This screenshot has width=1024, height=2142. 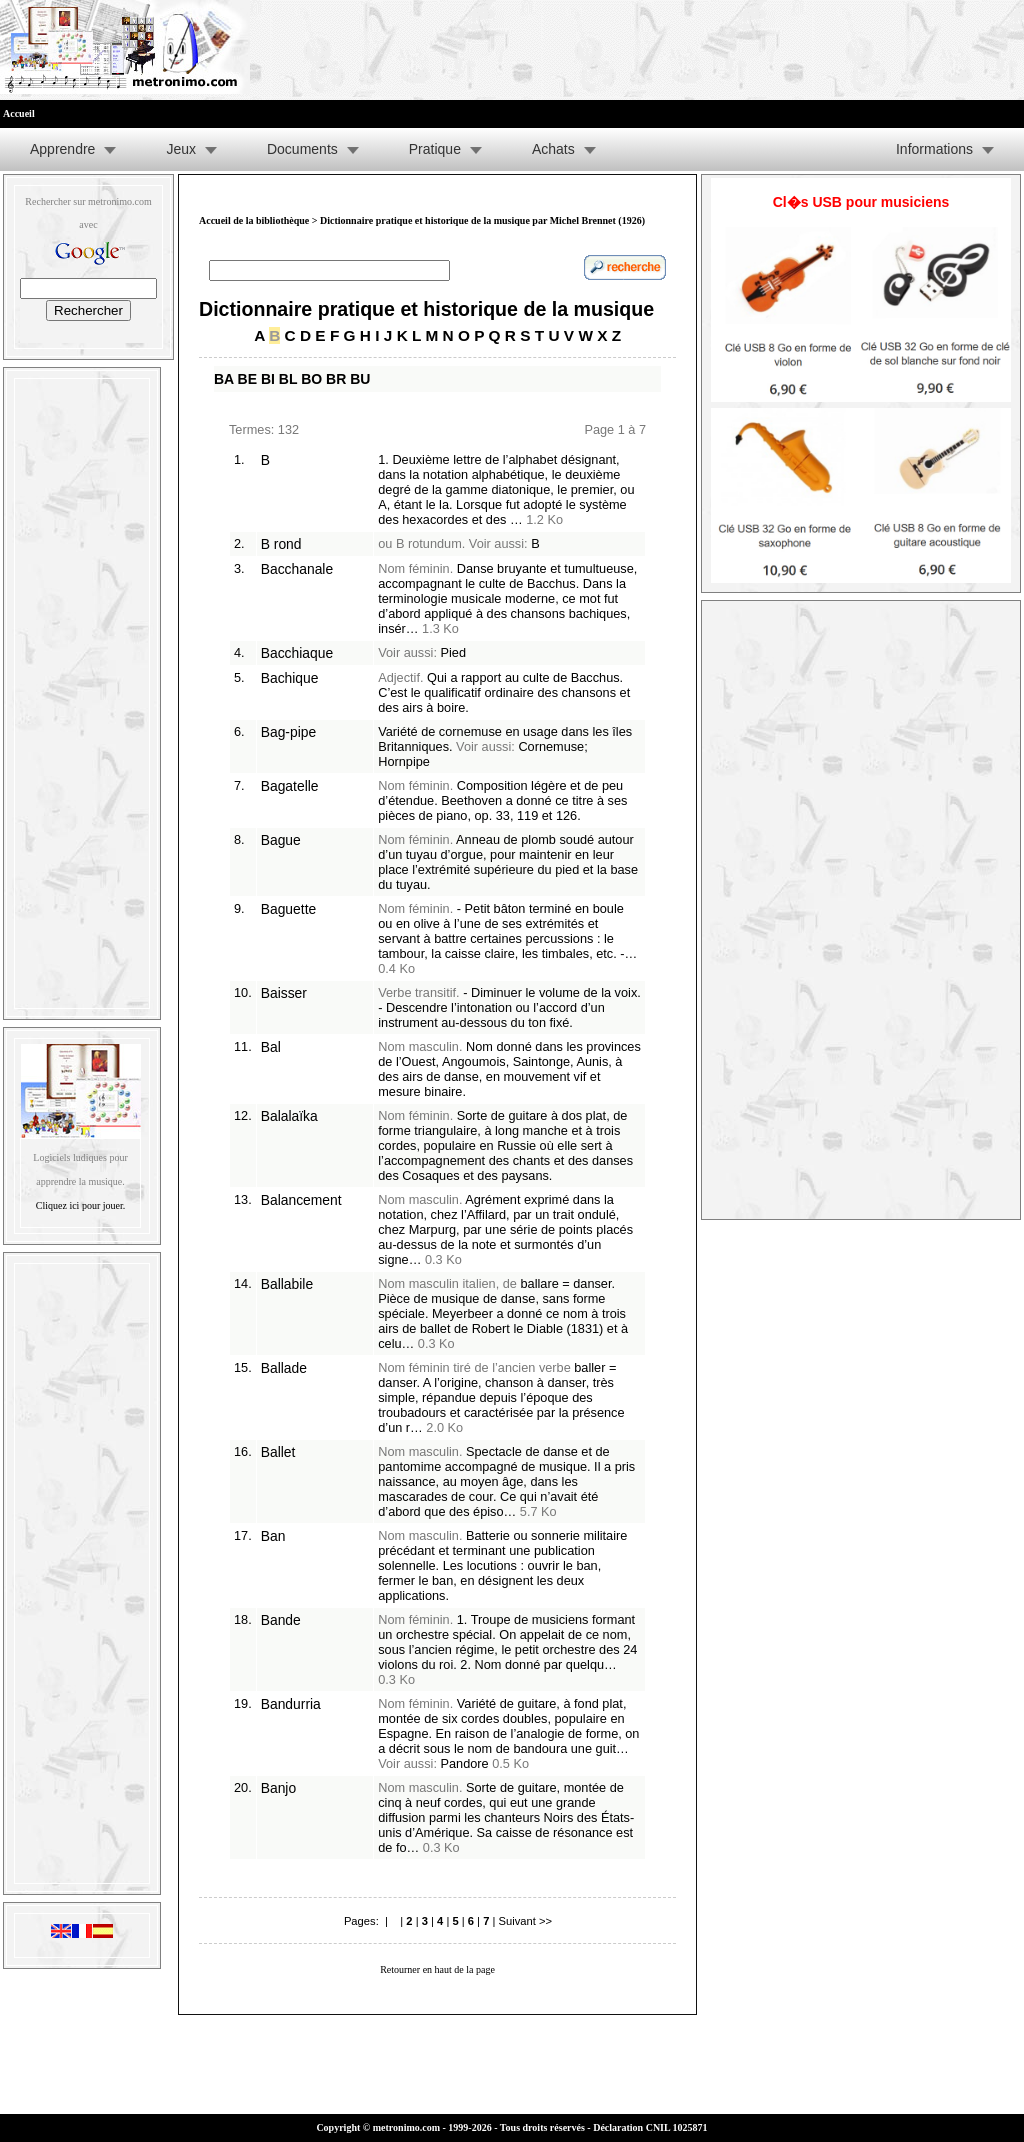 What do you see at coordinates (278, 1788) in the screenshot?
I see `Banjo` at bounding box center [278, 1788].